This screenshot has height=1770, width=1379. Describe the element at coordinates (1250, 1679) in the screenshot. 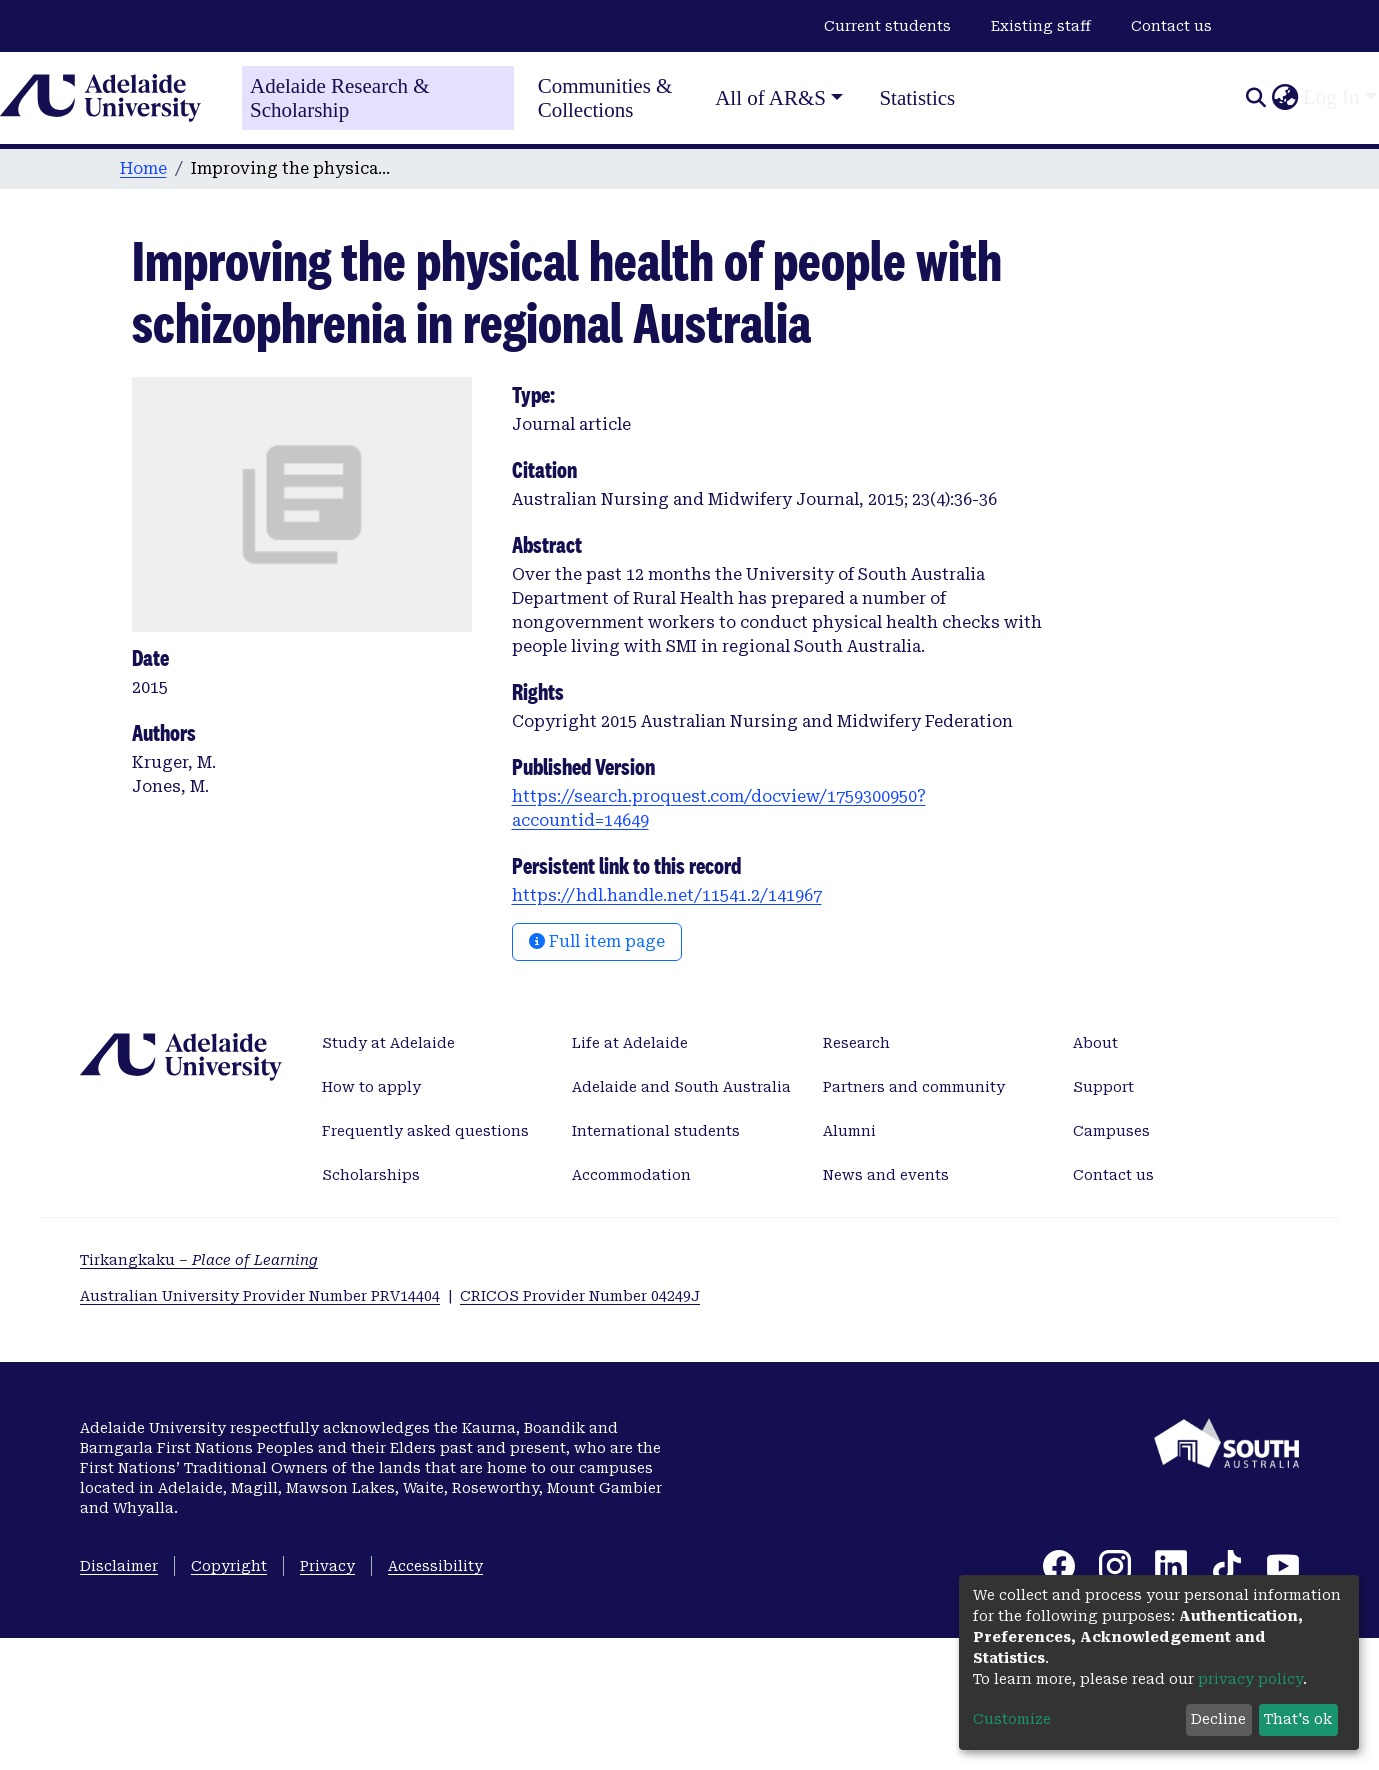

I see `privacy policy` at that location.